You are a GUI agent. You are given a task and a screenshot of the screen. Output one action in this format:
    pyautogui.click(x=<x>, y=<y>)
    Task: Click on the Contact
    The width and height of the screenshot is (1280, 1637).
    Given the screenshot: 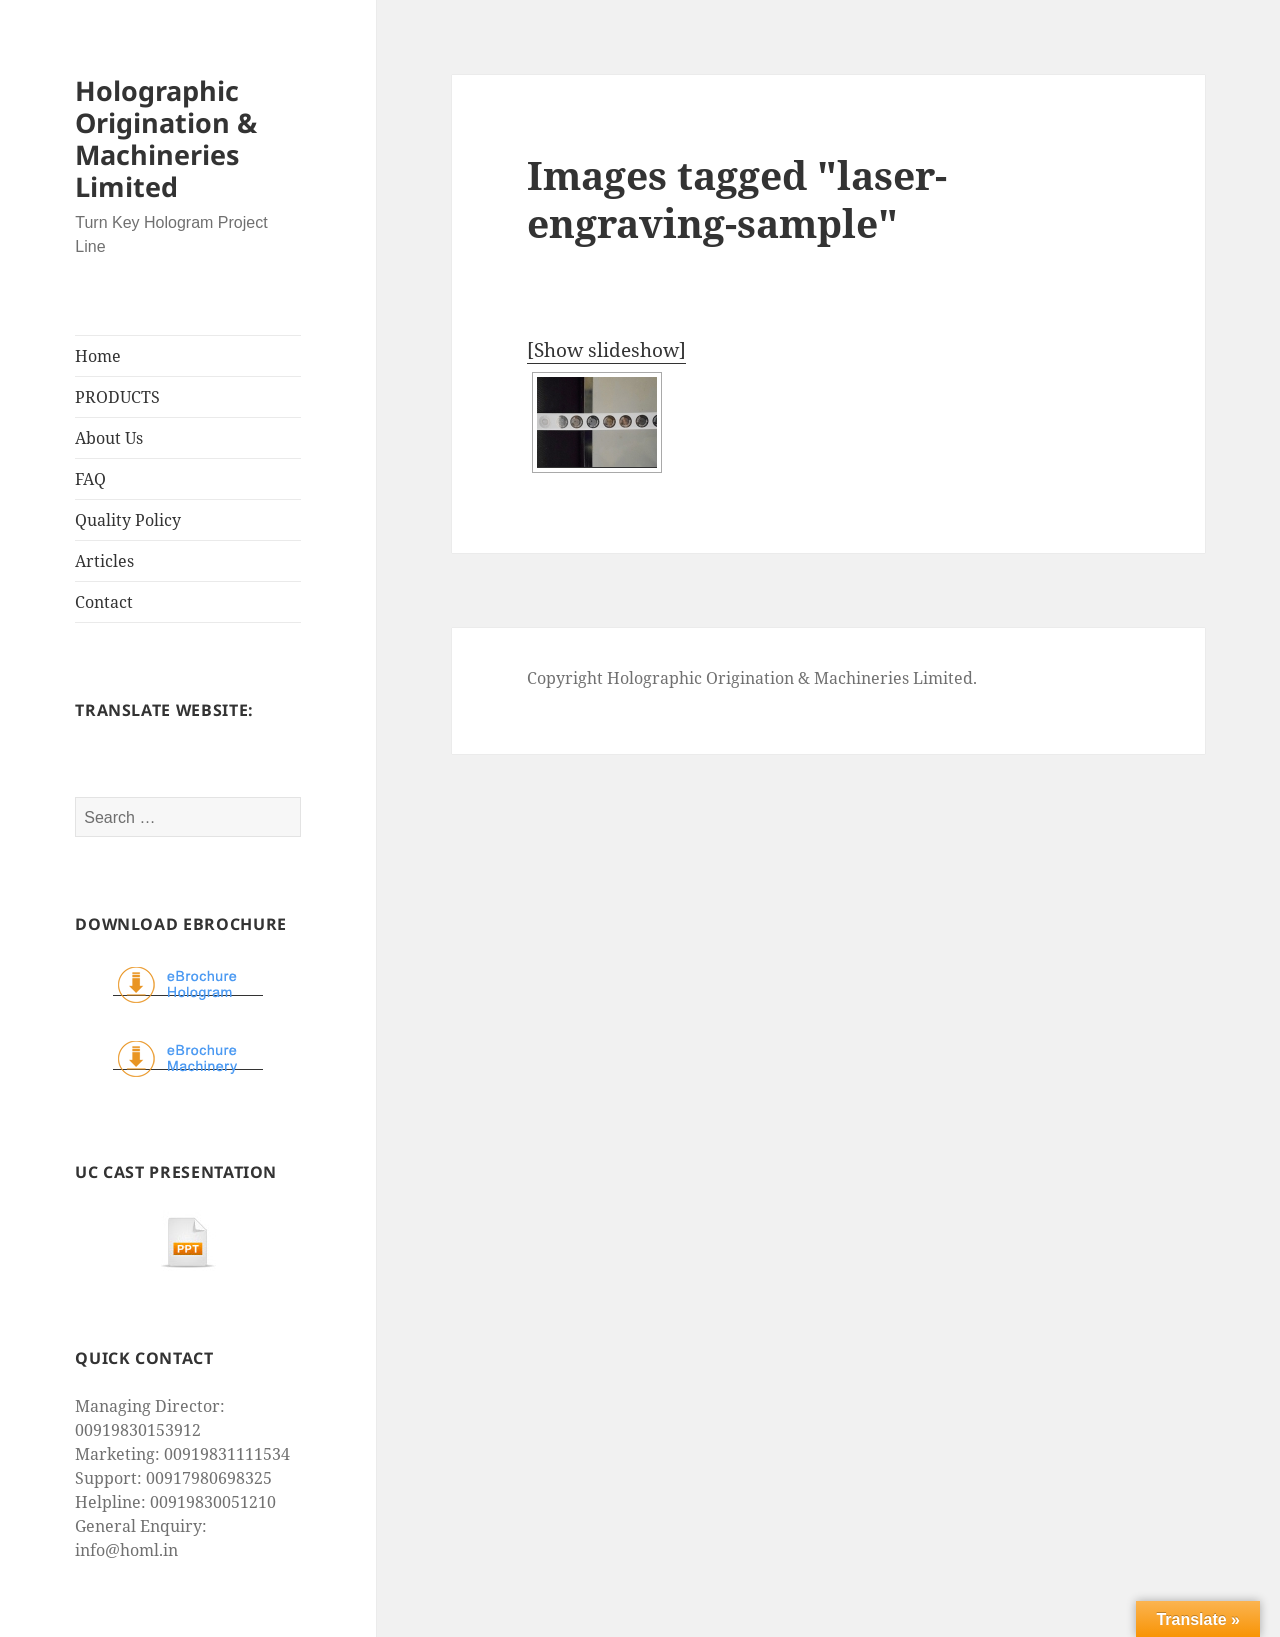 What is the action you would take?
    pyautogui.click(x=104, y=602)
    